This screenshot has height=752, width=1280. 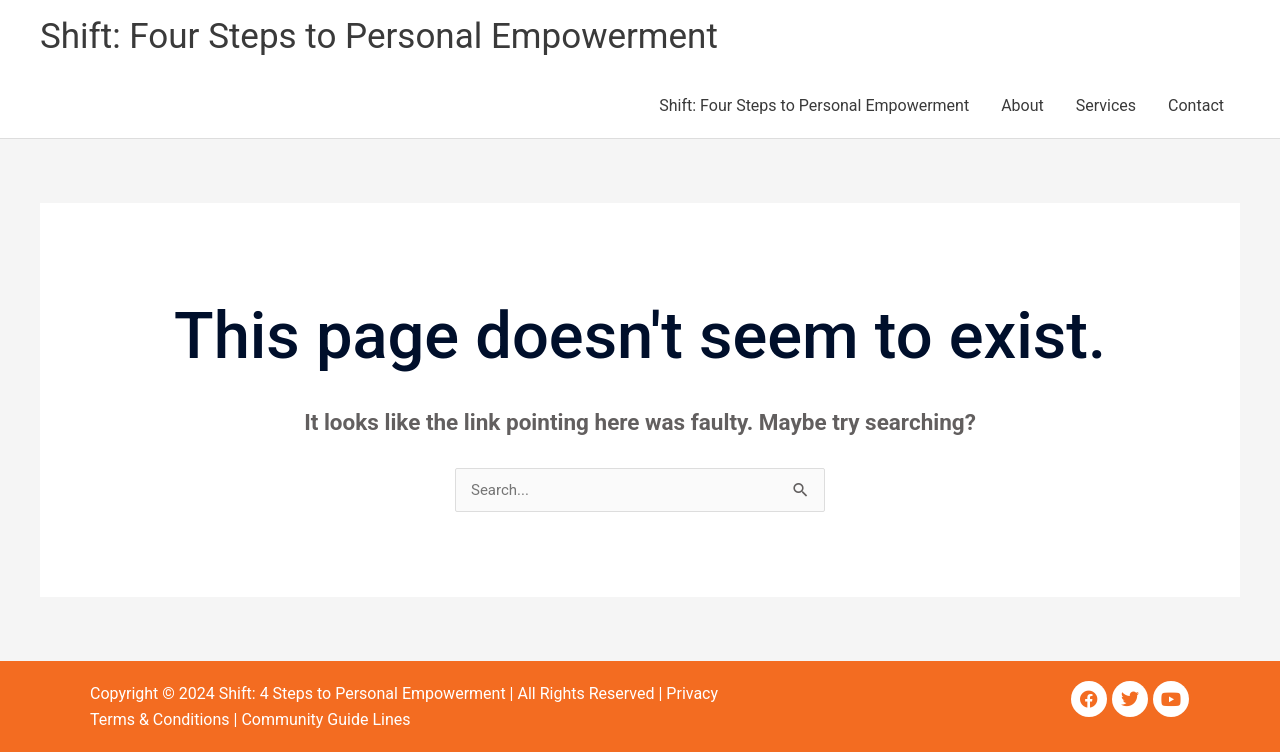 I want to click on Shift: Four Steps to Personal Empowerment, so click(x=379, y=36).